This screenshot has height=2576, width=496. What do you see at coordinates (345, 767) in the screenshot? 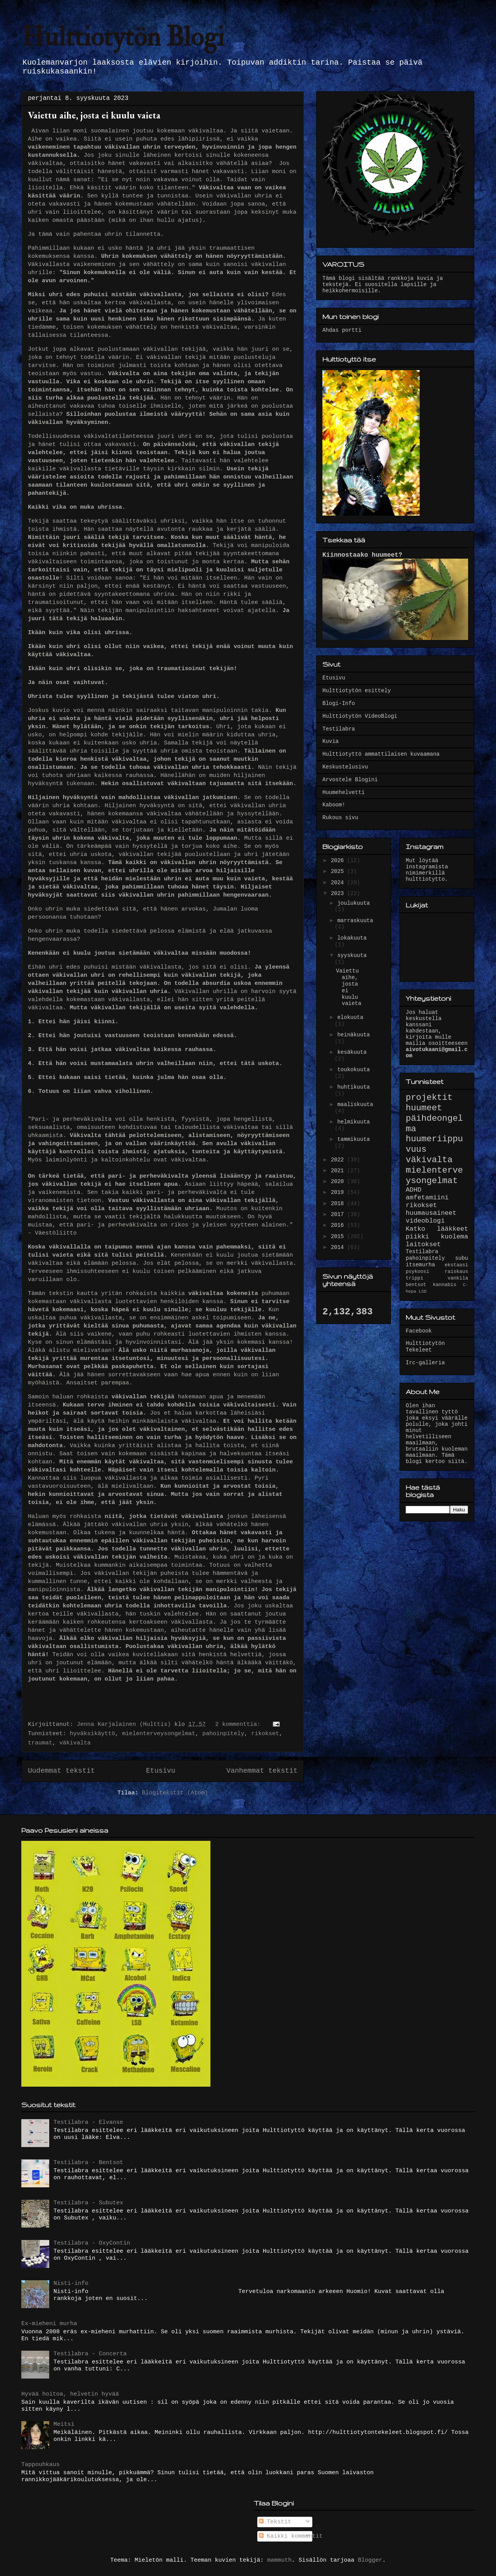
I see `Keskustelusivu` at bounding box center [345, 767].